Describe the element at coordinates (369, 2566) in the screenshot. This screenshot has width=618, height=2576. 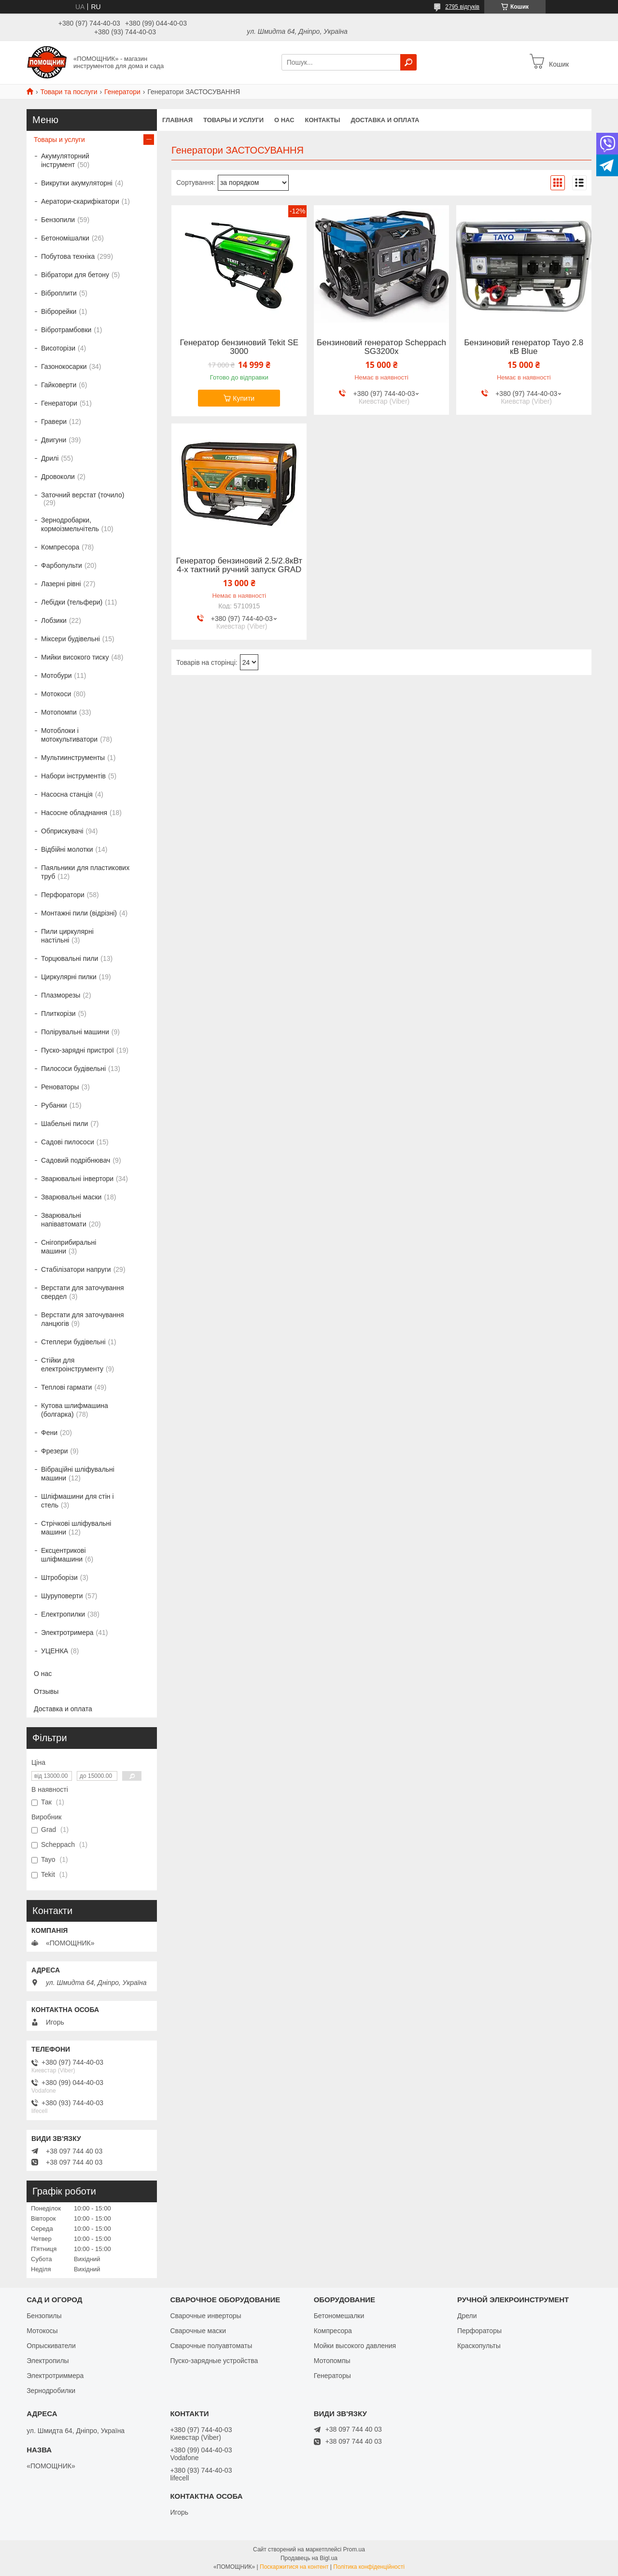
I see `Політика конфіденційності` at that location.